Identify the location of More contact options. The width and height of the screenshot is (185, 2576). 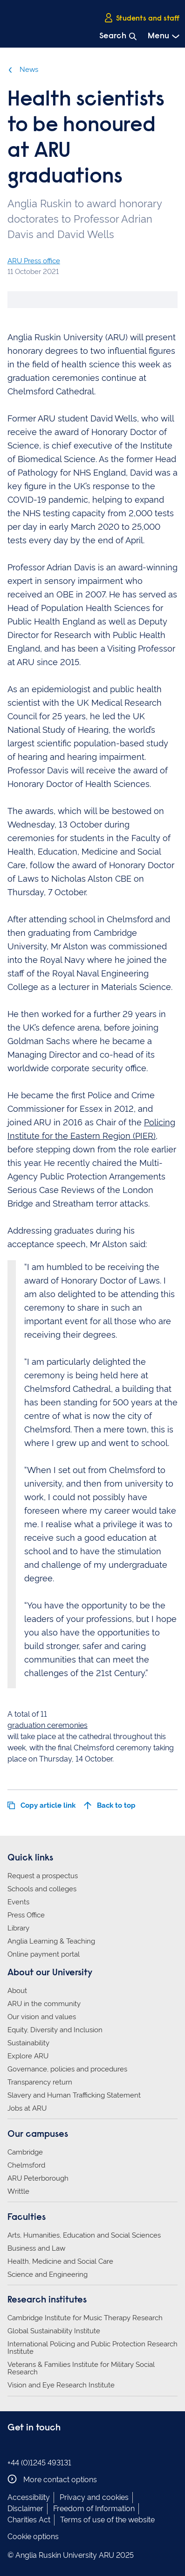
(52, 2479).